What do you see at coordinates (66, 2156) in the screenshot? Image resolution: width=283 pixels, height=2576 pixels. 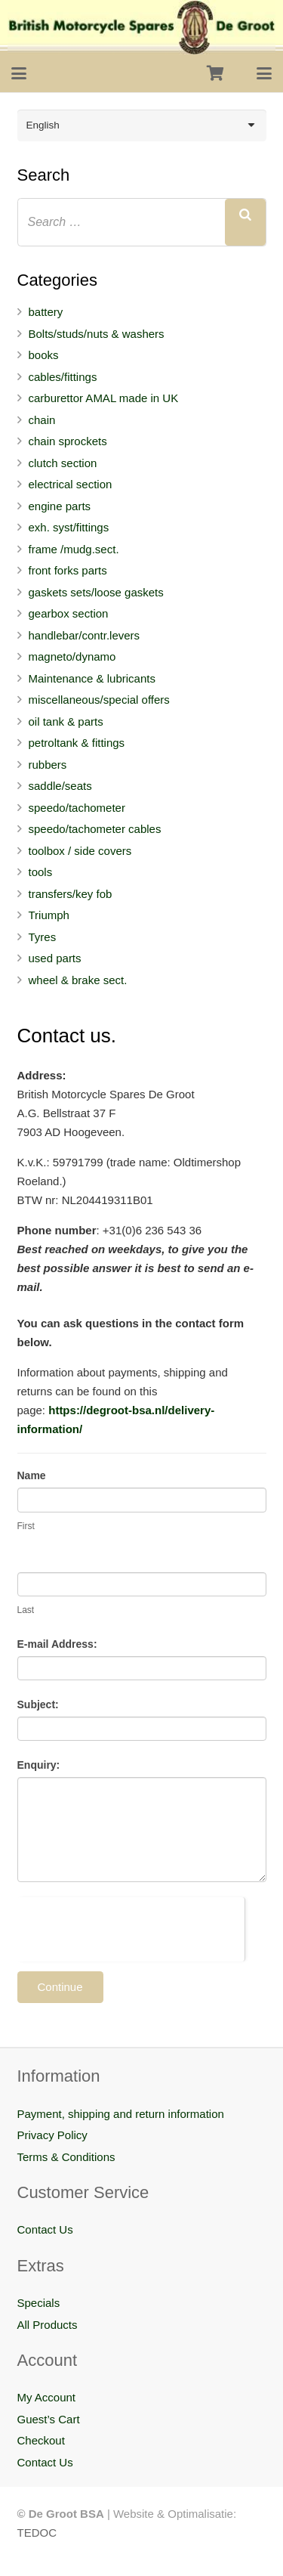 I see `Terms & Conditions` at bounding box center [66, 2156].